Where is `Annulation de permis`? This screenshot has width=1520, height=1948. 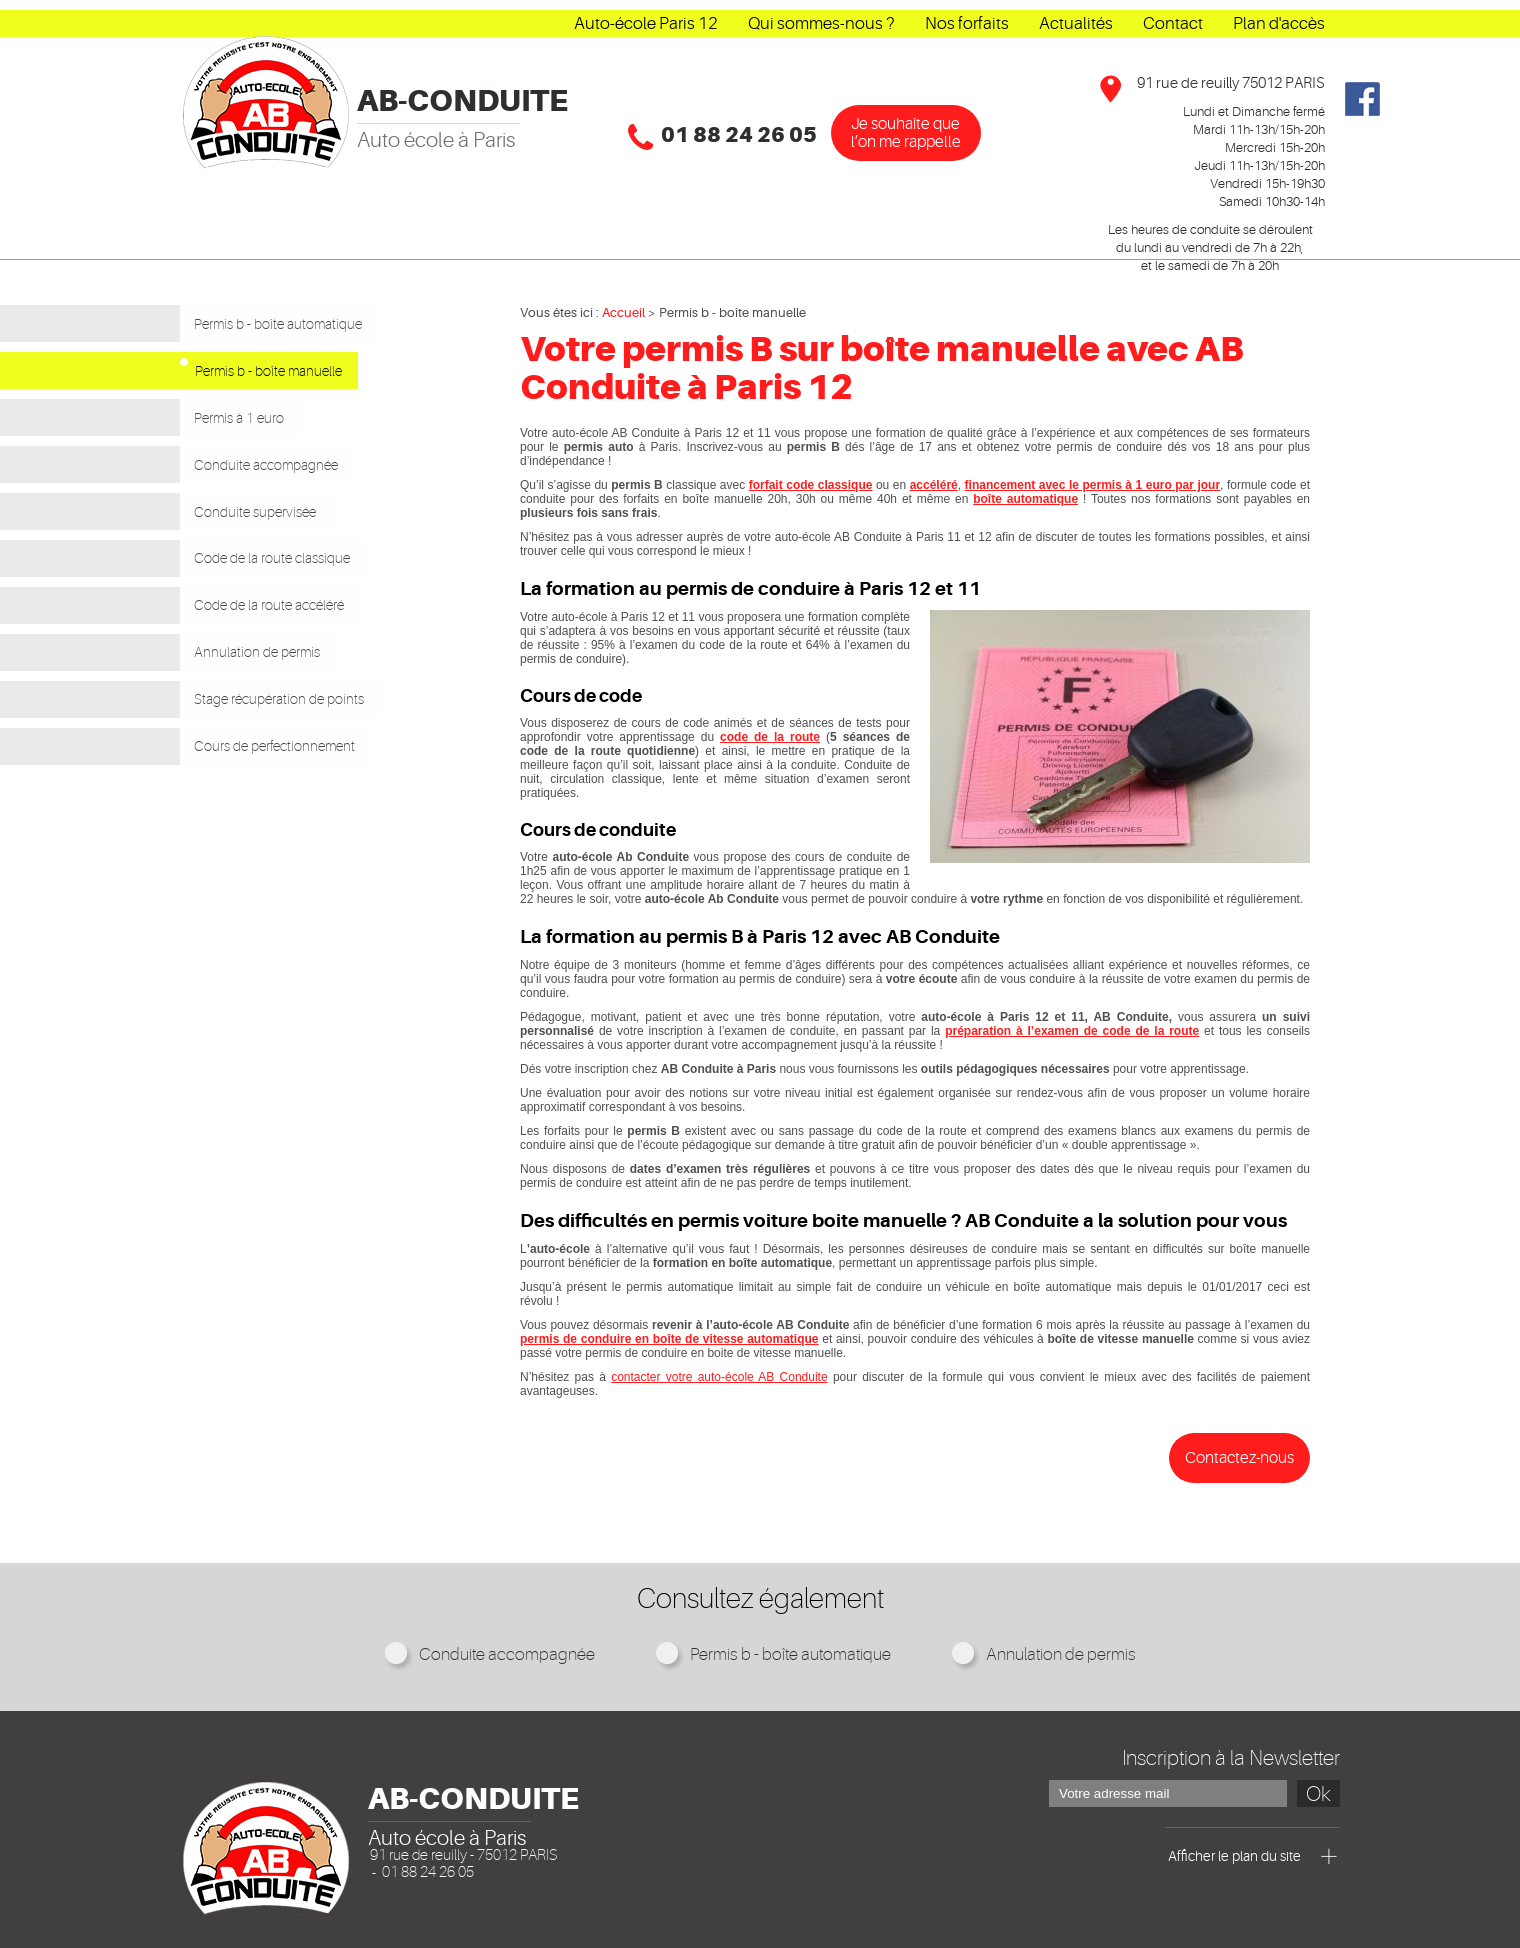
Annulation de permis is located at coordinates (271, 616).